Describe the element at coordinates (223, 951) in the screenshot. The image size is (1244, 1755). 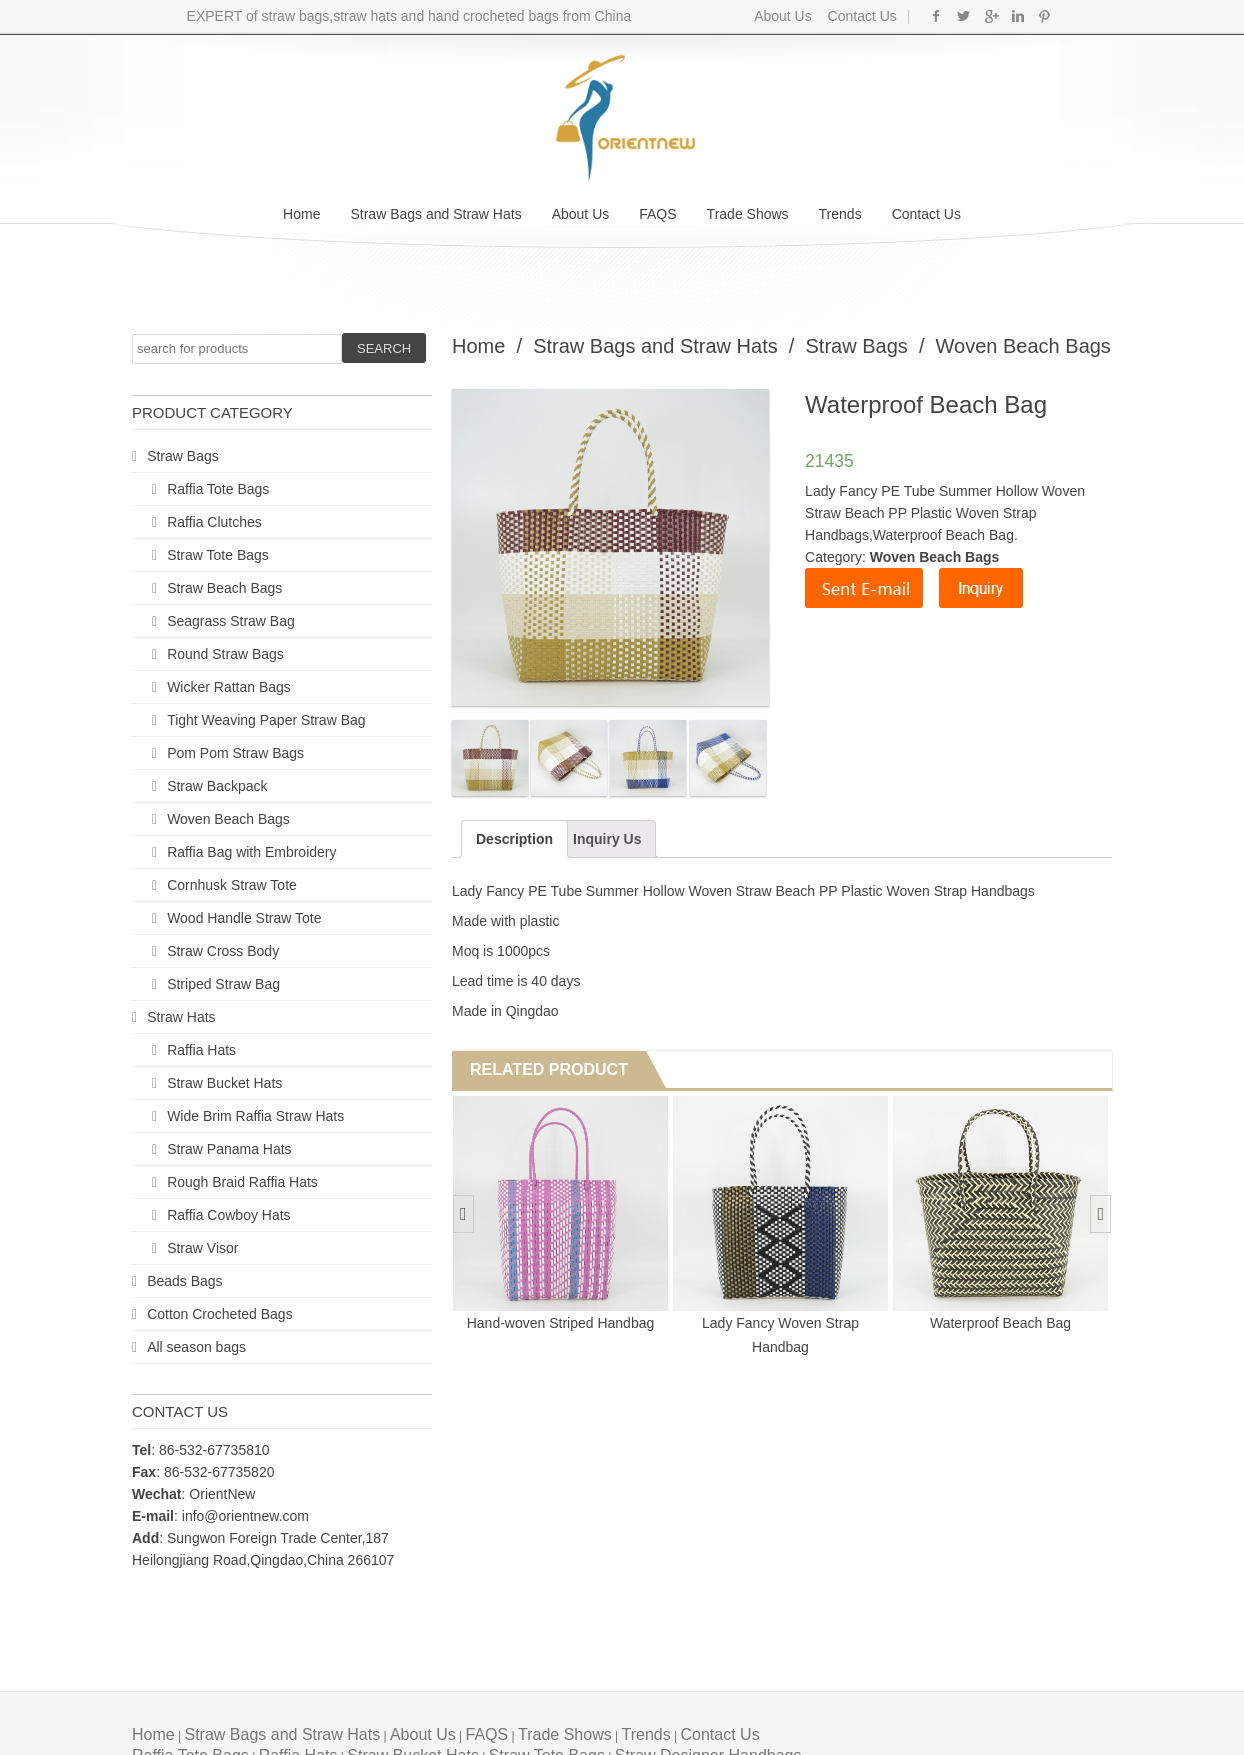
I see `Straw Cross Body` at that location.